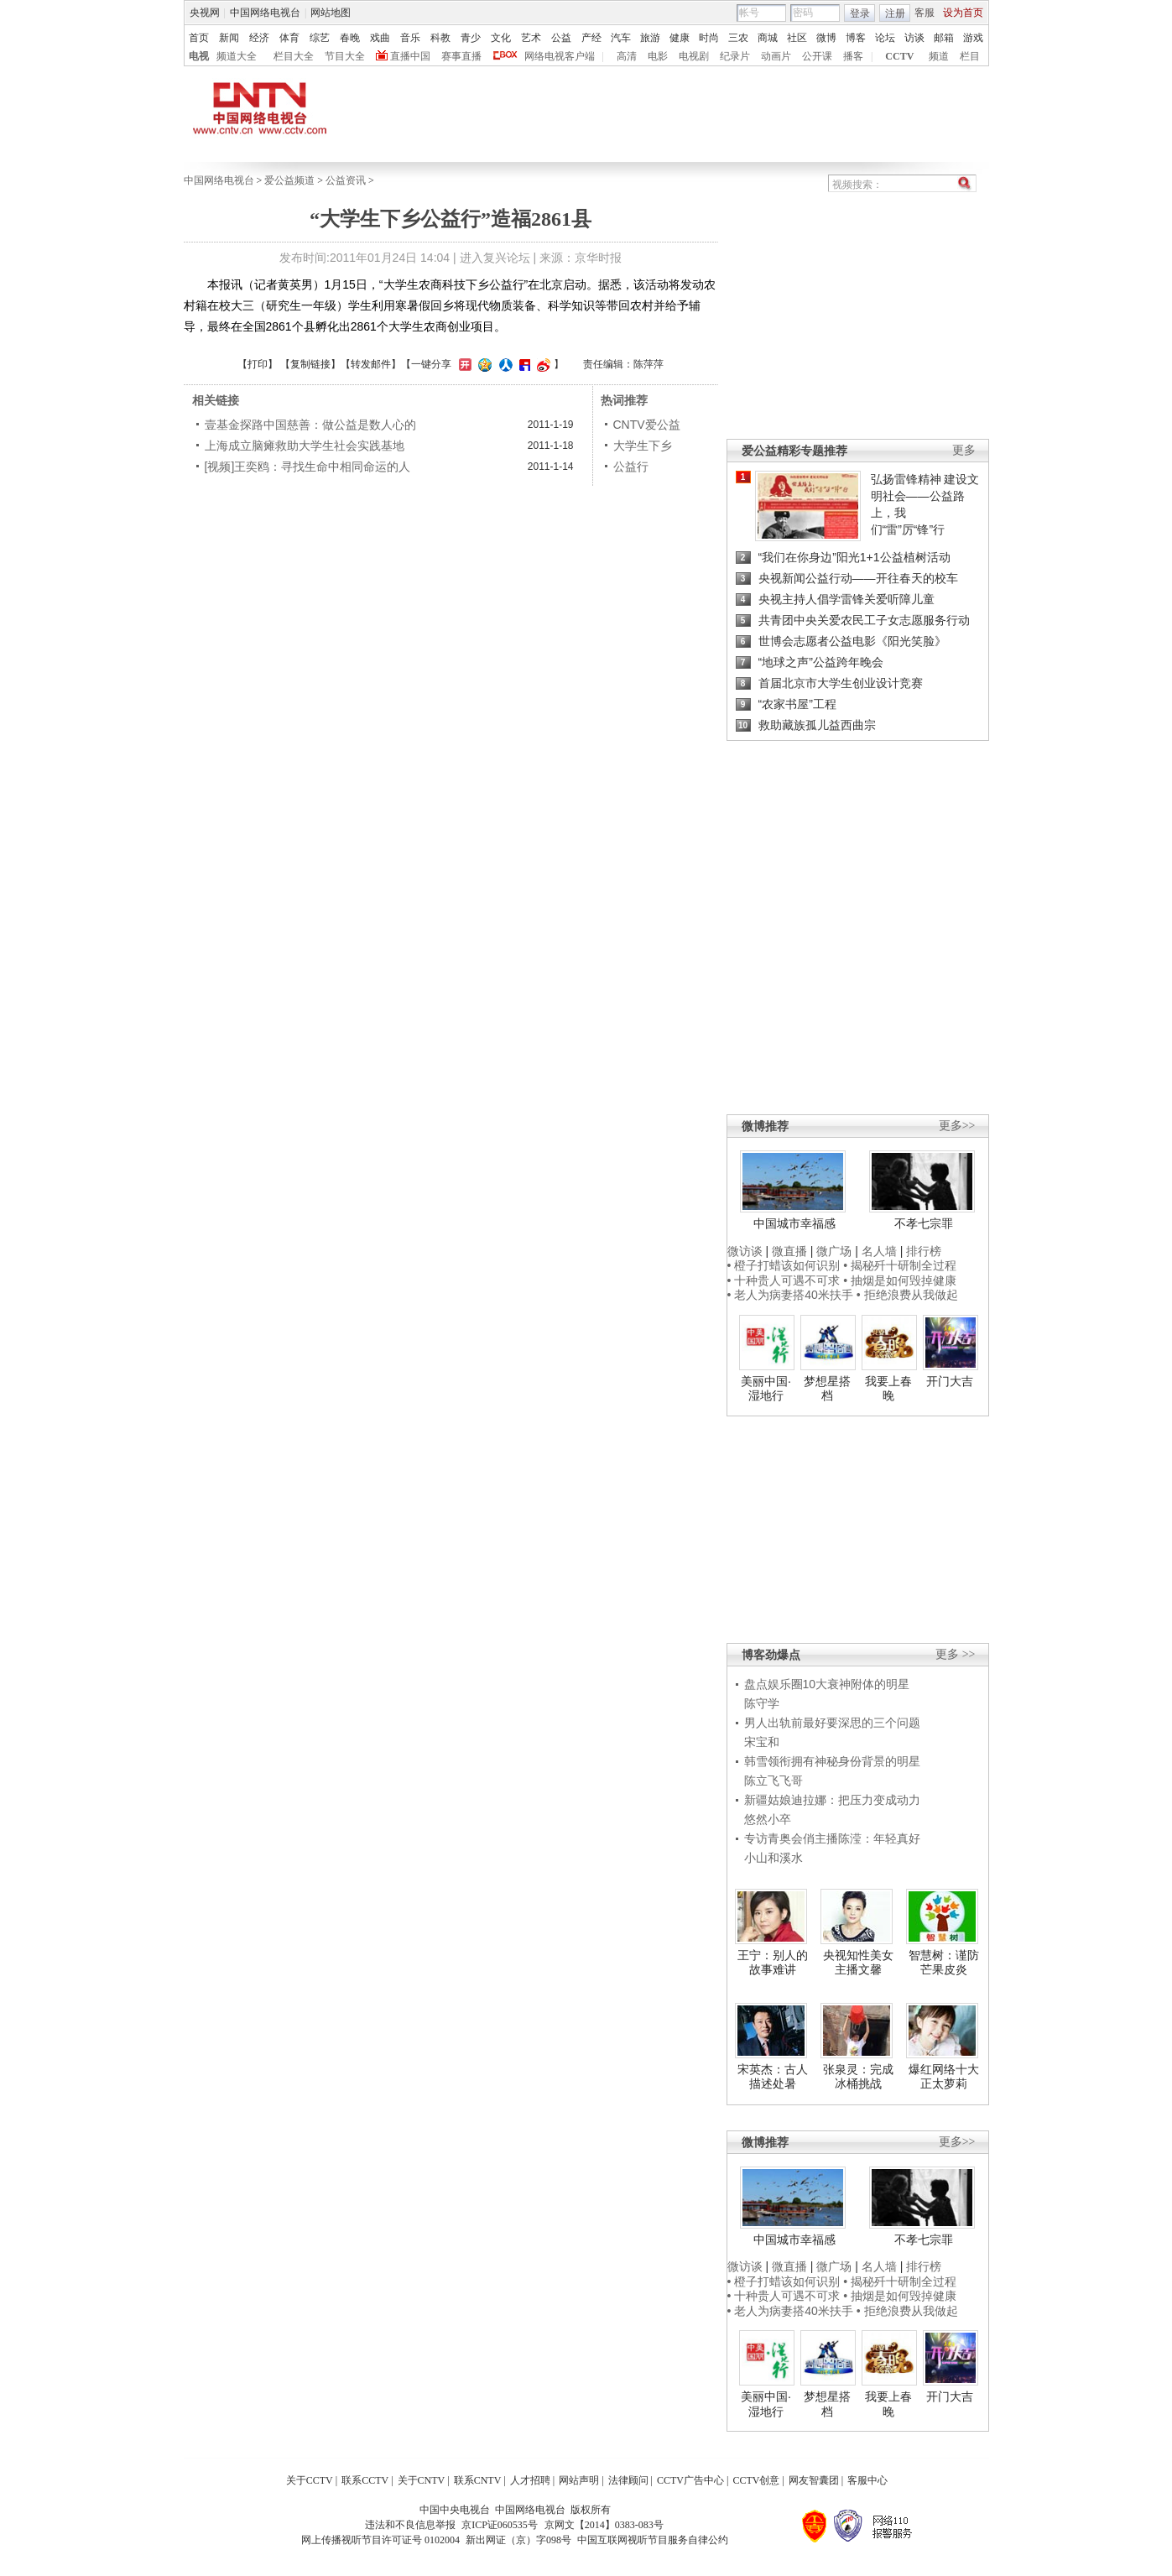 The width and height of the screenshot is (1172, 2576). What do you see at coordinates (858, 2076) in the screenshot?
I see `张泉灵：完成冰桶挑战` at bounding box center [858, 2076].